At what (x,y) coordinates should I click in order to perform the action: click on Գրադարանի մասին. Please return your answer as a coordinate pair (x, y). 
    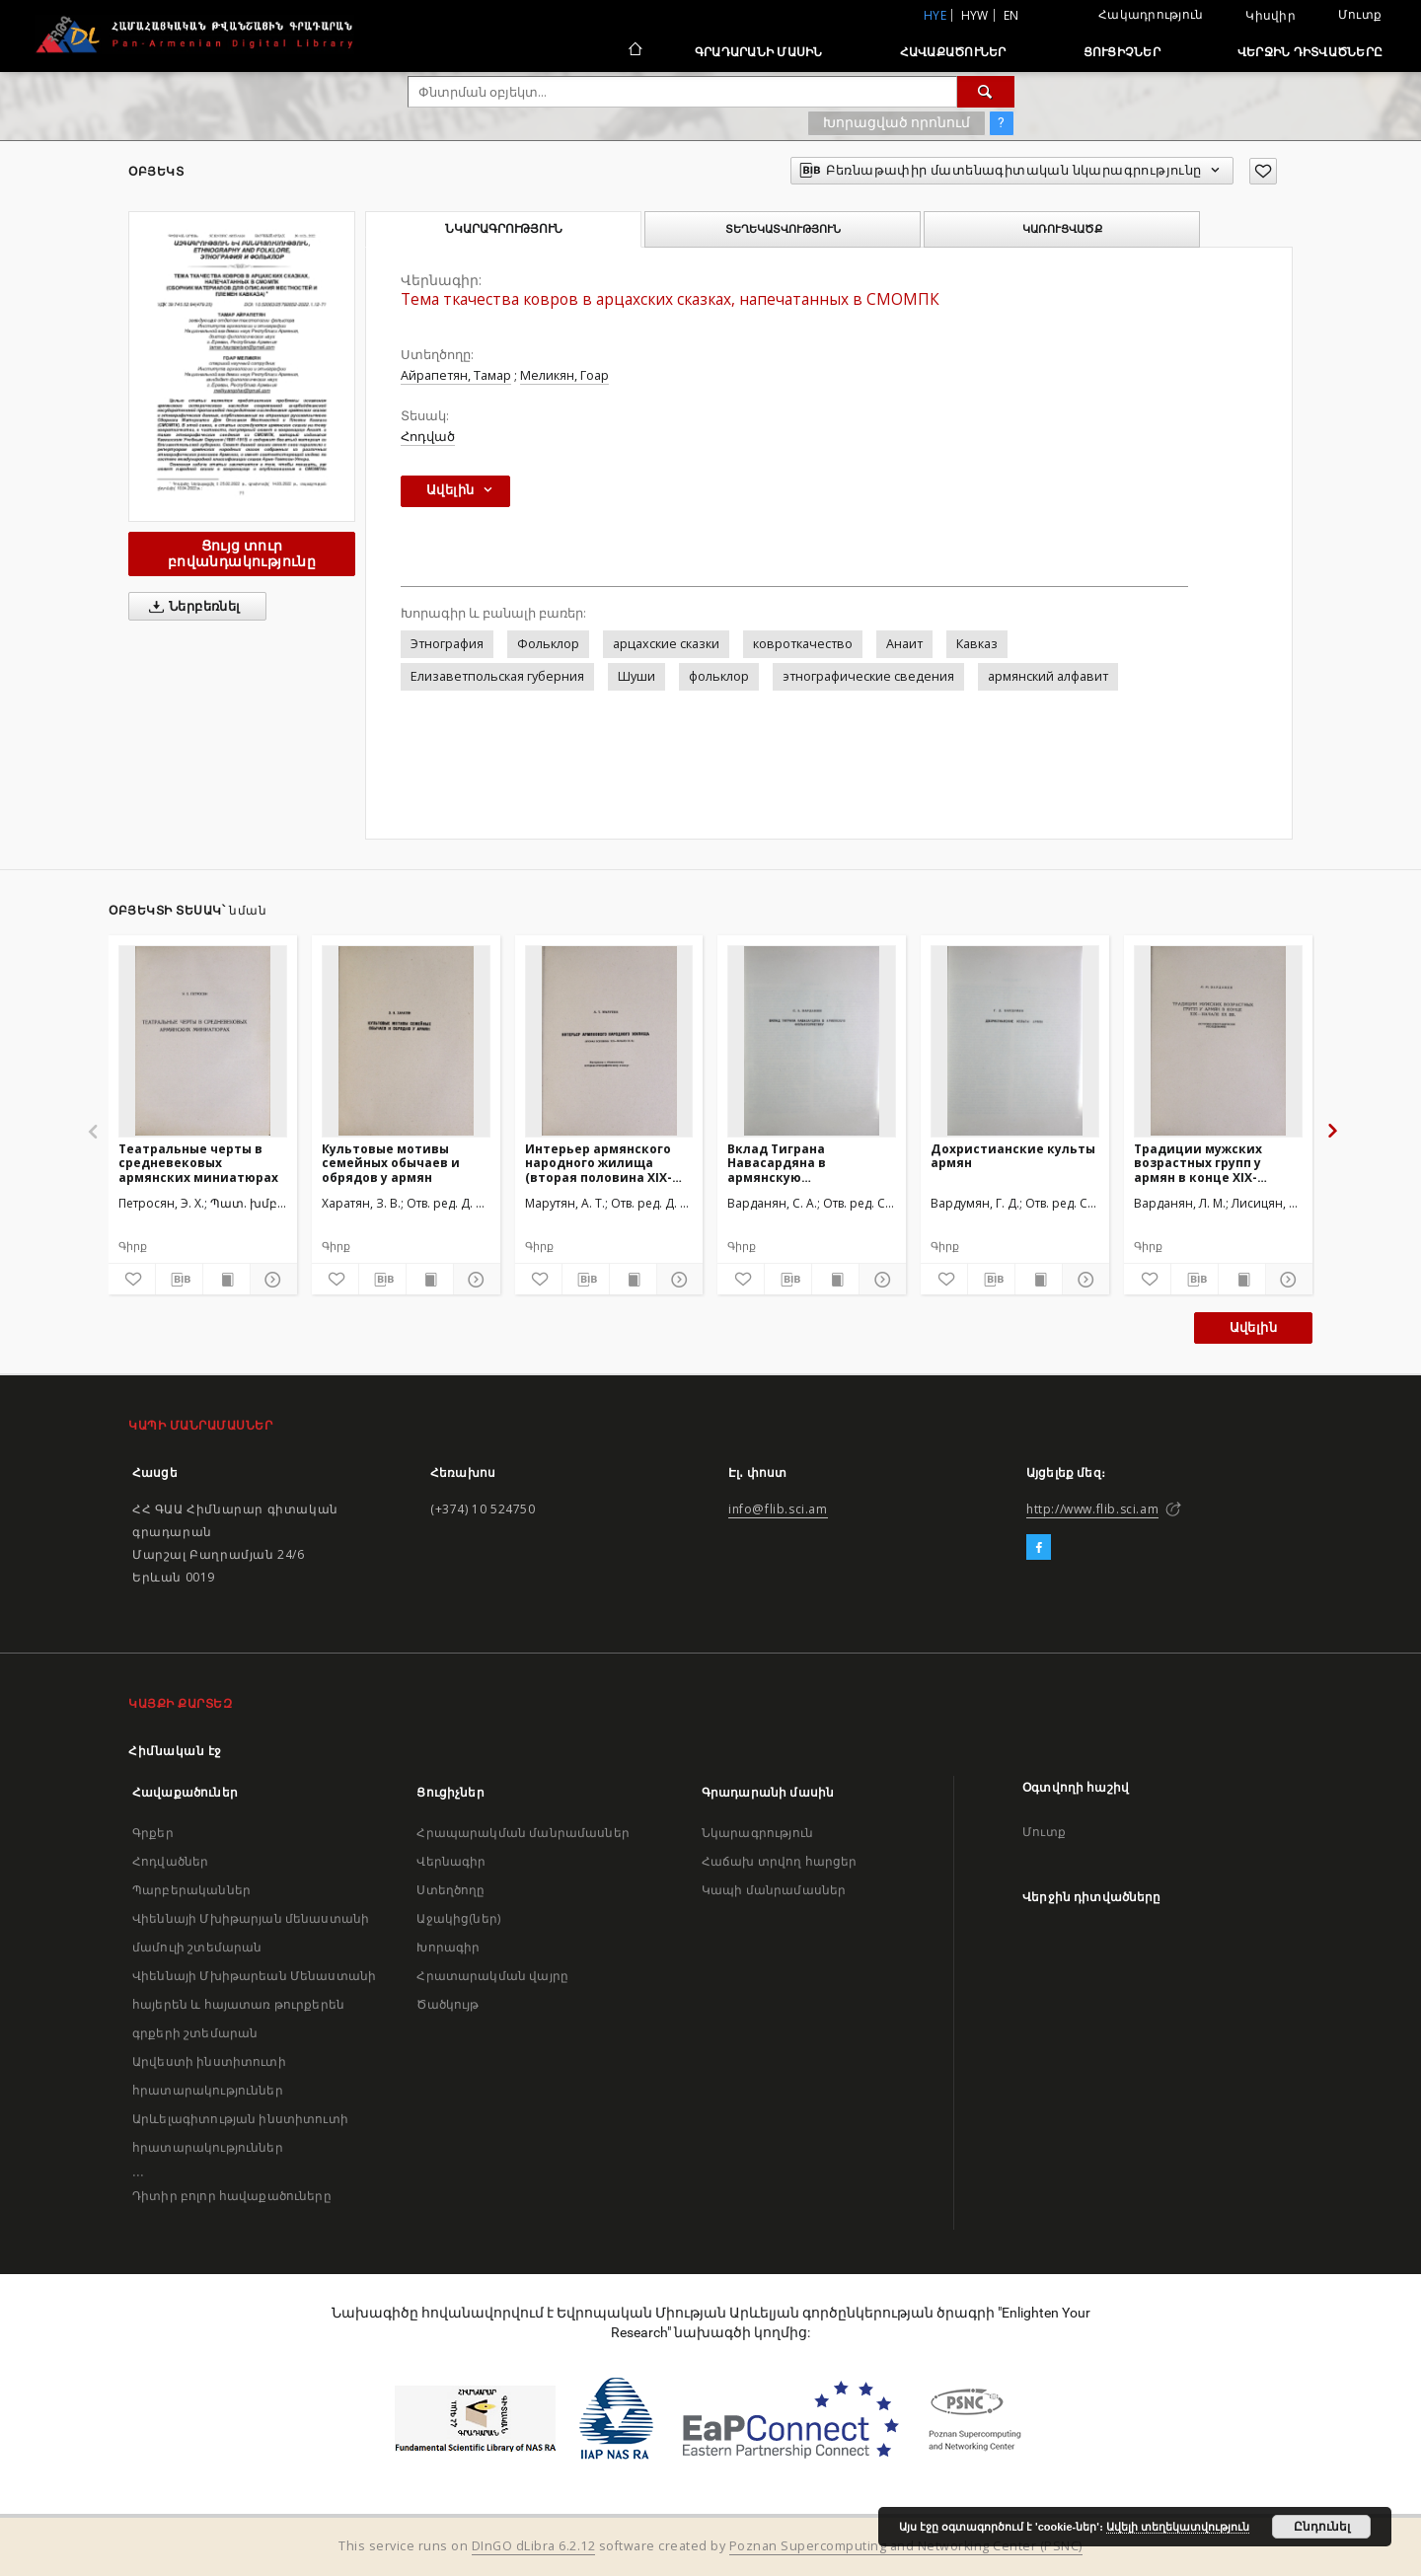
    Looking at the image, I should click on (759, 51).